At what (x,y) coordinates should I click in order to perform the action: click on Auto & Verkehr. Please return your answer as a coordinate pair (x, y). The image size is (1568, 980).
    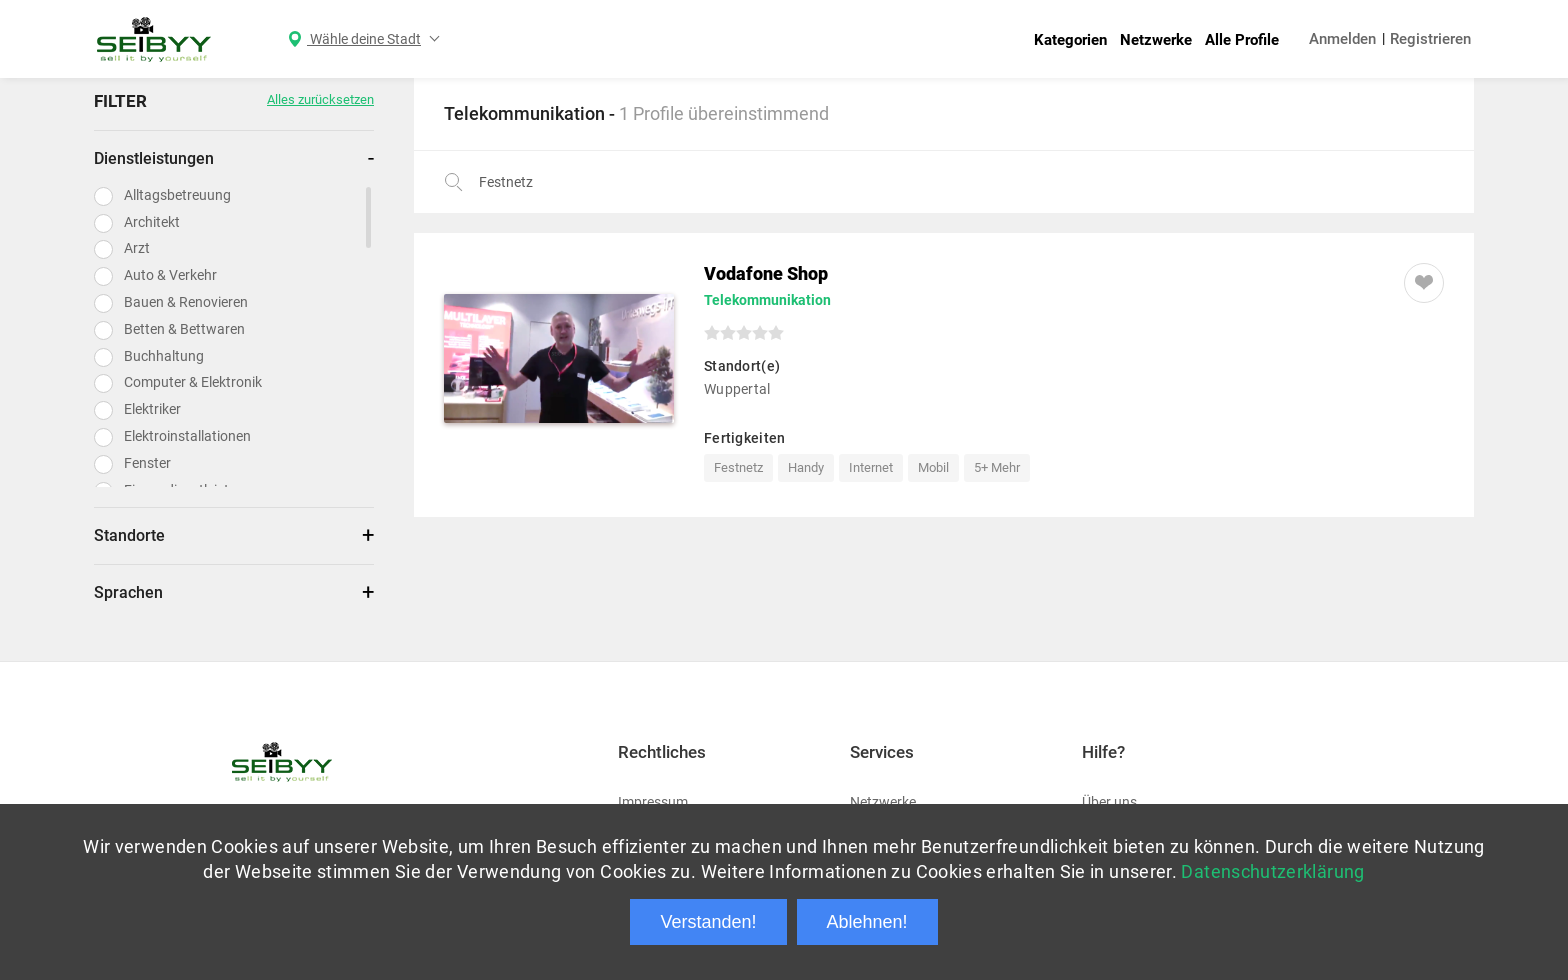
    Looking at the image, I should click on (170, 275).